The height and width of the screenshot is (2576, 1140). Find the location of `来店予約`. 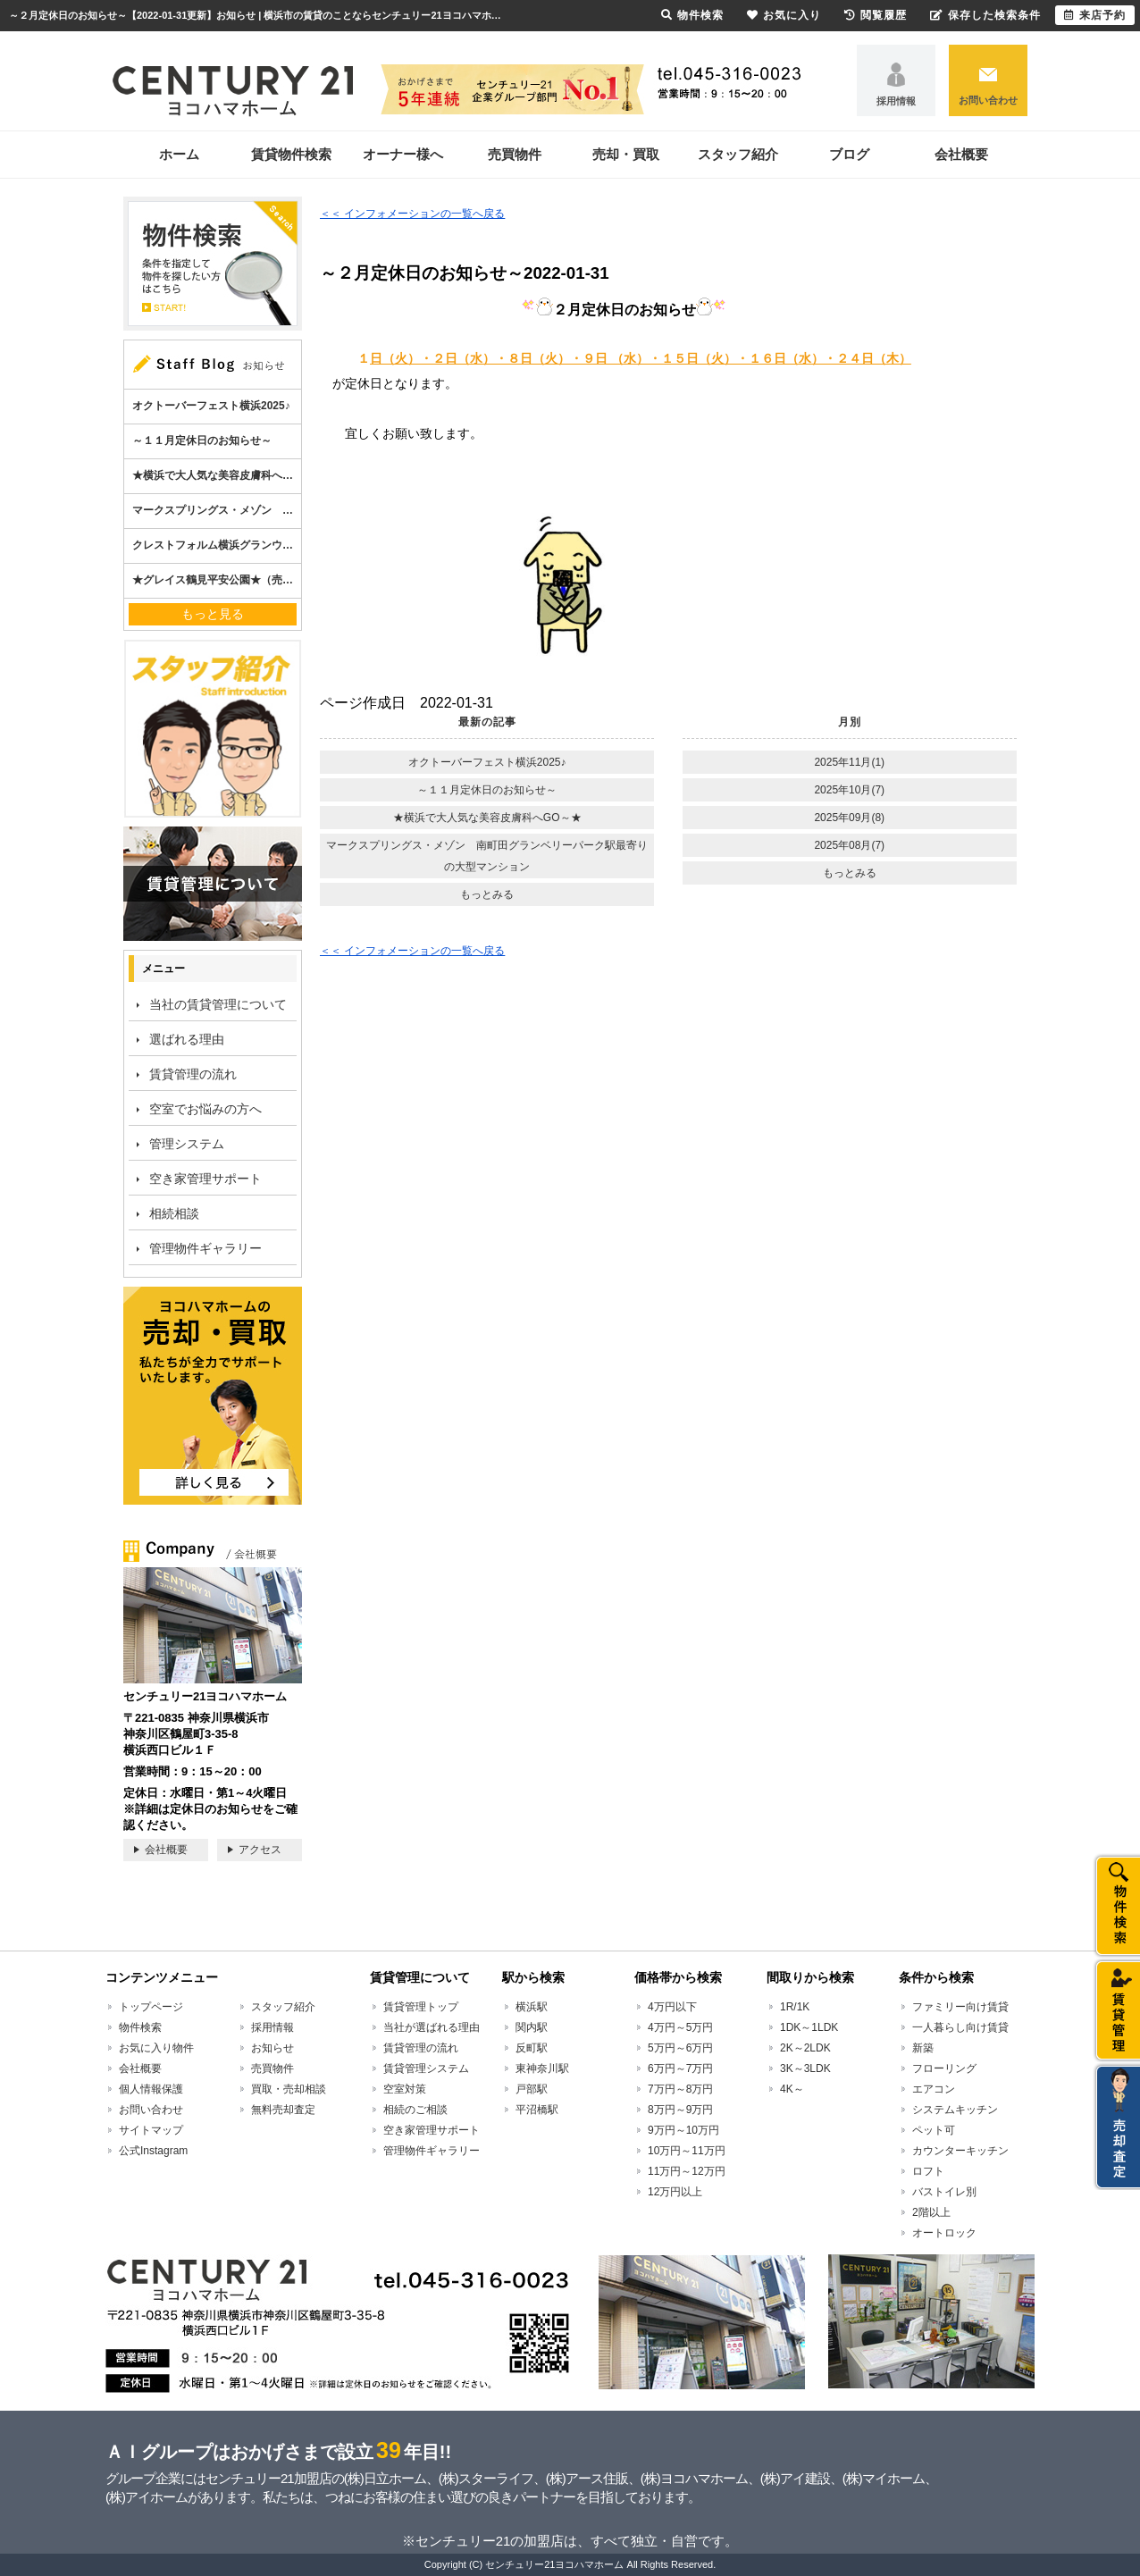

来店予約 is located at coordinates (1095, 15).